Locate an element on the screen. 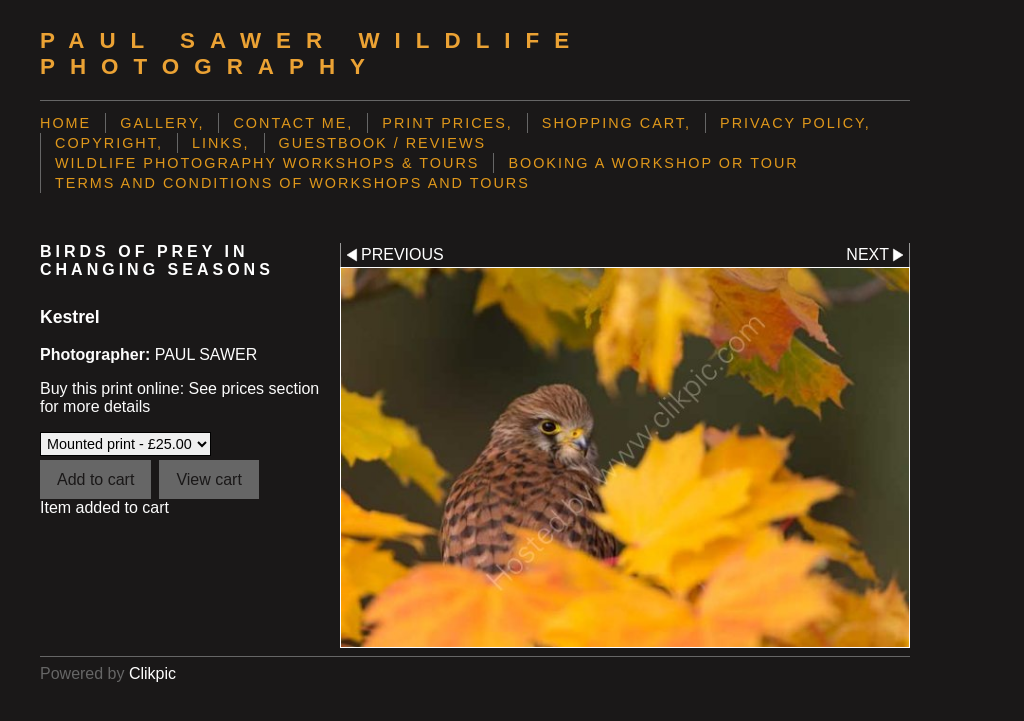 The height and width of the screenshot is (721, 1024). Contact me, is located at coordinates (293, 123).